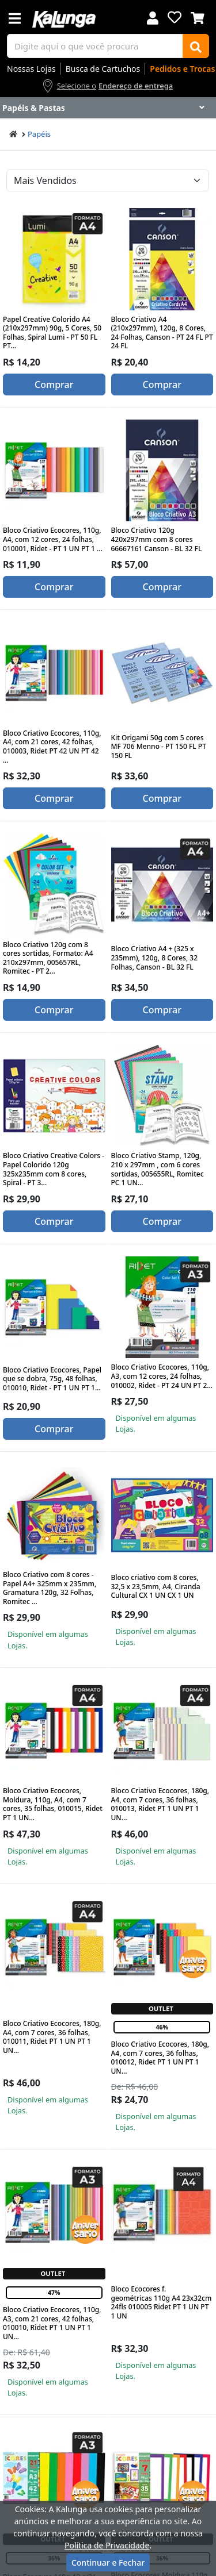 The image size is (216, 2576). What do you see at coordinates (54, 384) in the screenshot?
I see `Comprar` at bounding box center [54, 384].